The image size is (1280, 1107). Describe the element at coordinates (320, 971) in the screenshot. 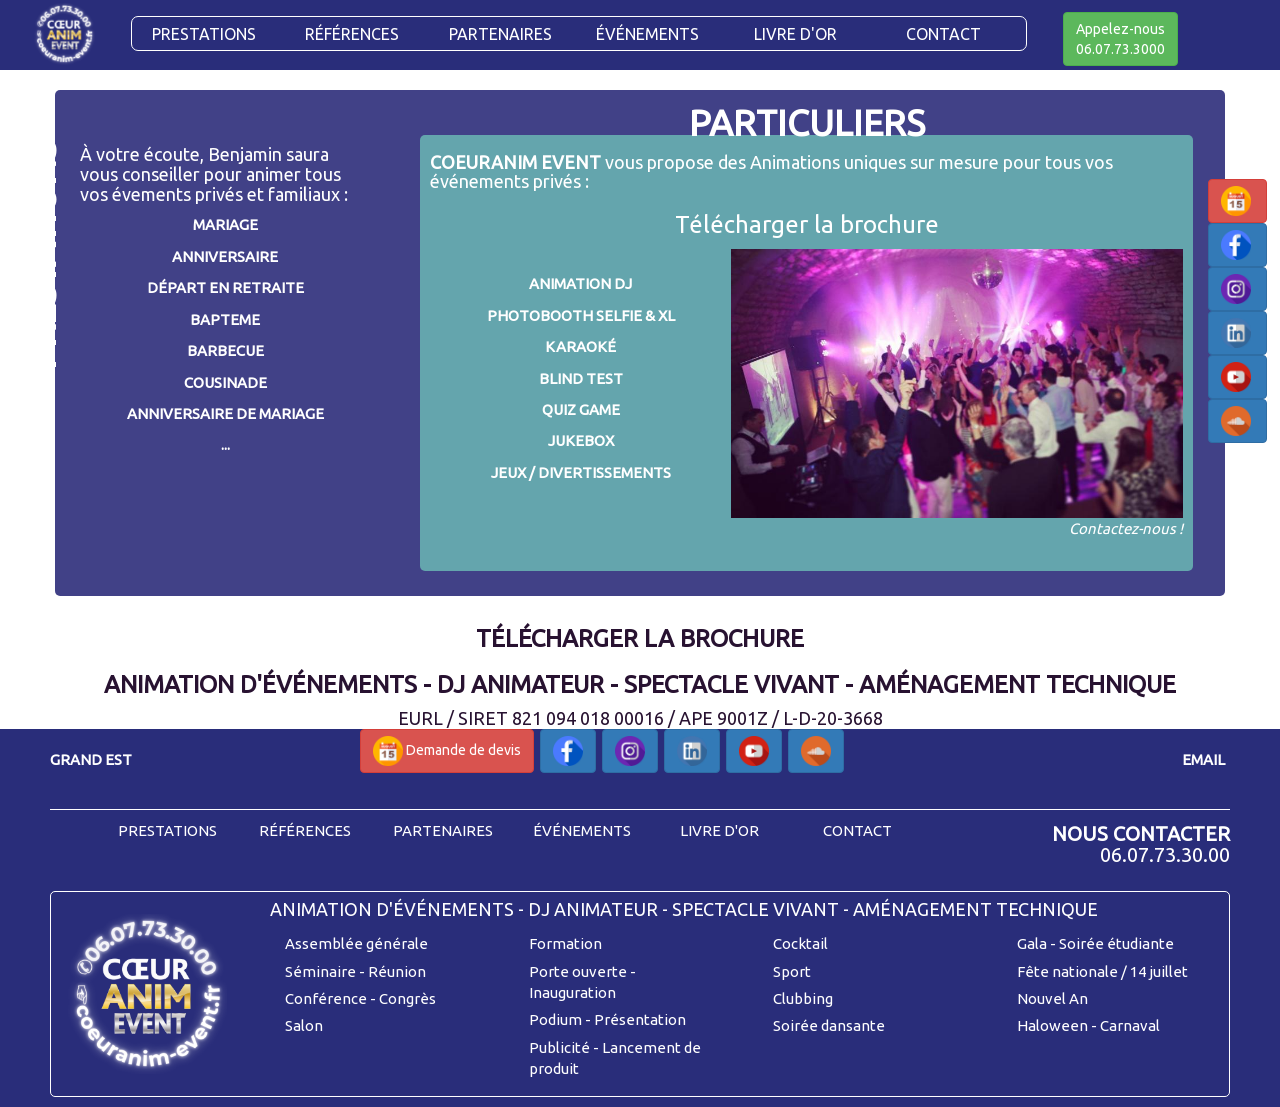

I see `Séminaire` at that location.